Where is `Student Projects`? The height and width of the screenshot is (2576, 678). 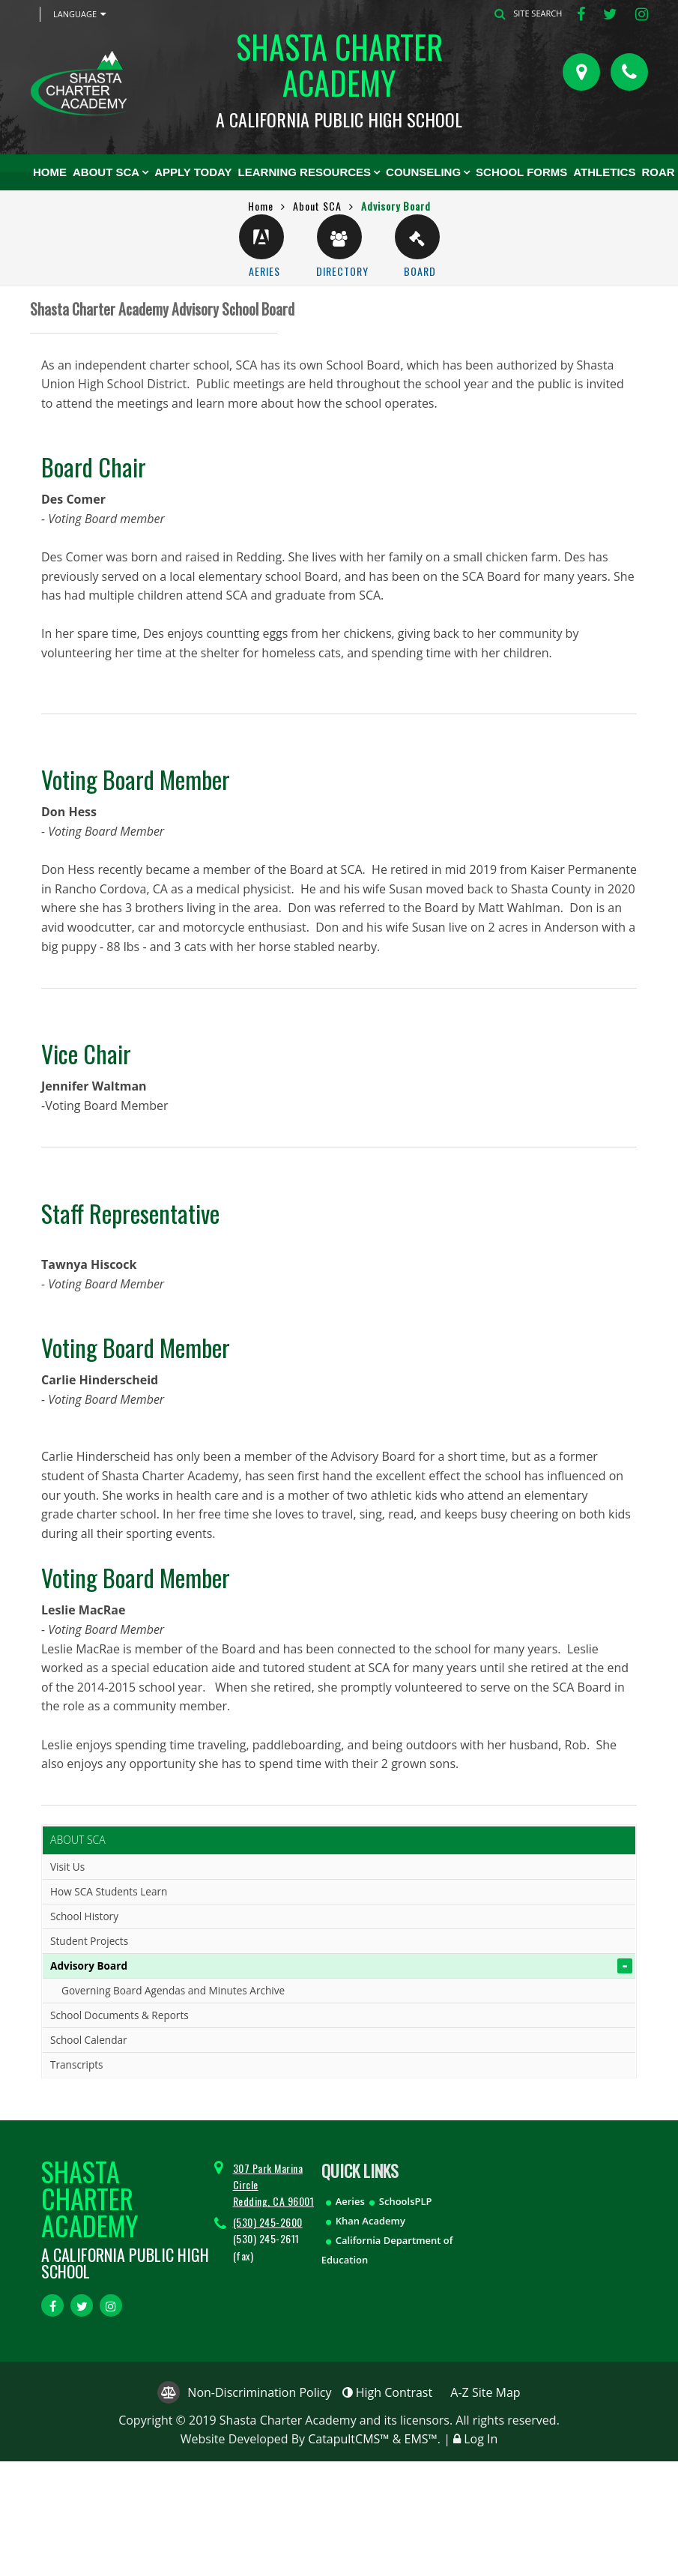 Student Projects is located at coordinates (89, 1941).